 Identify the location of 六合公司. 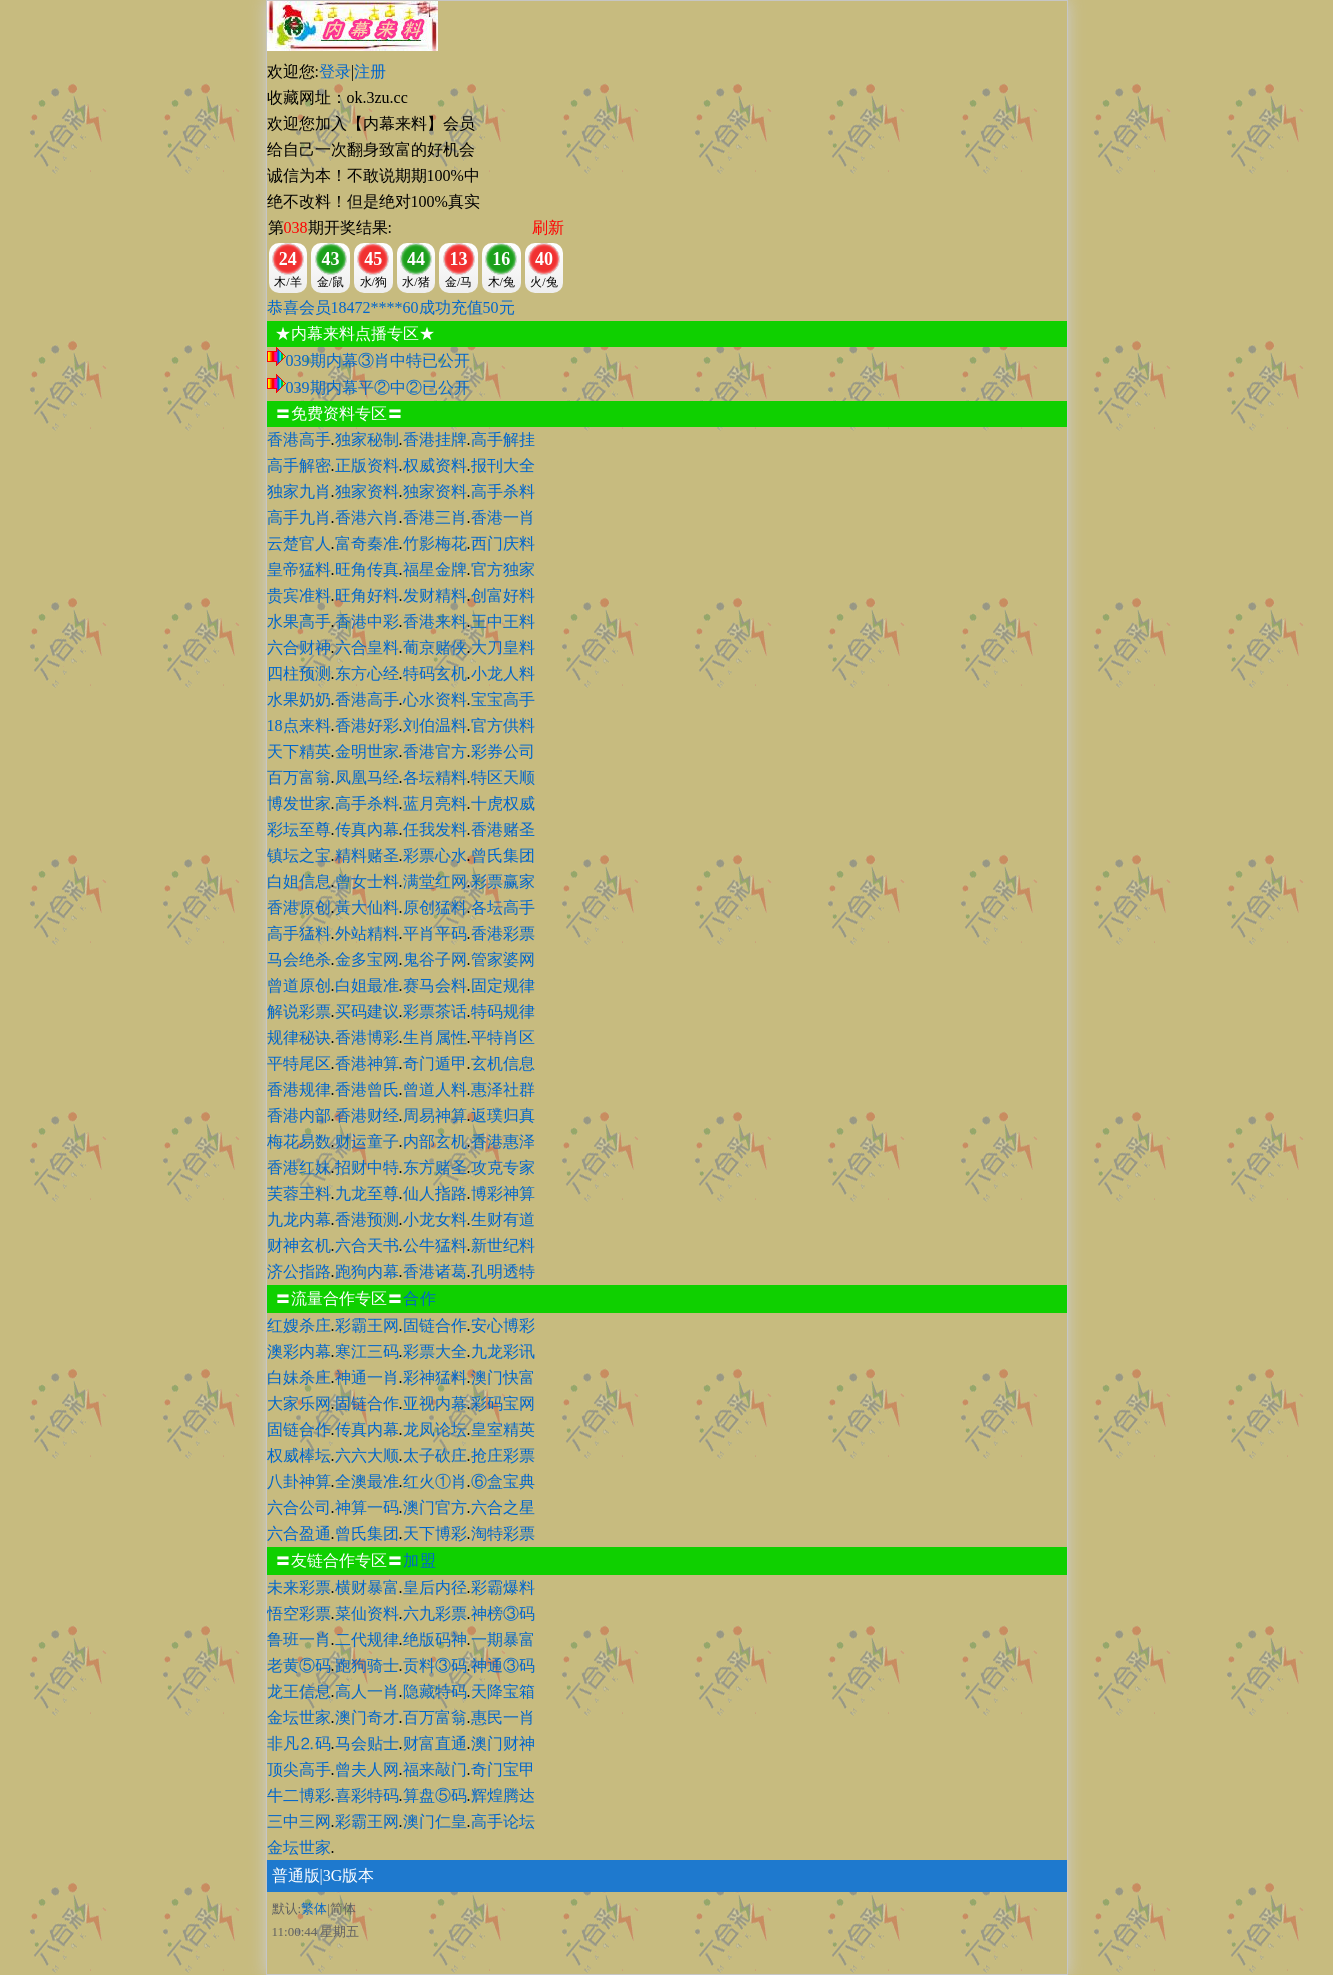
(299, 1507).